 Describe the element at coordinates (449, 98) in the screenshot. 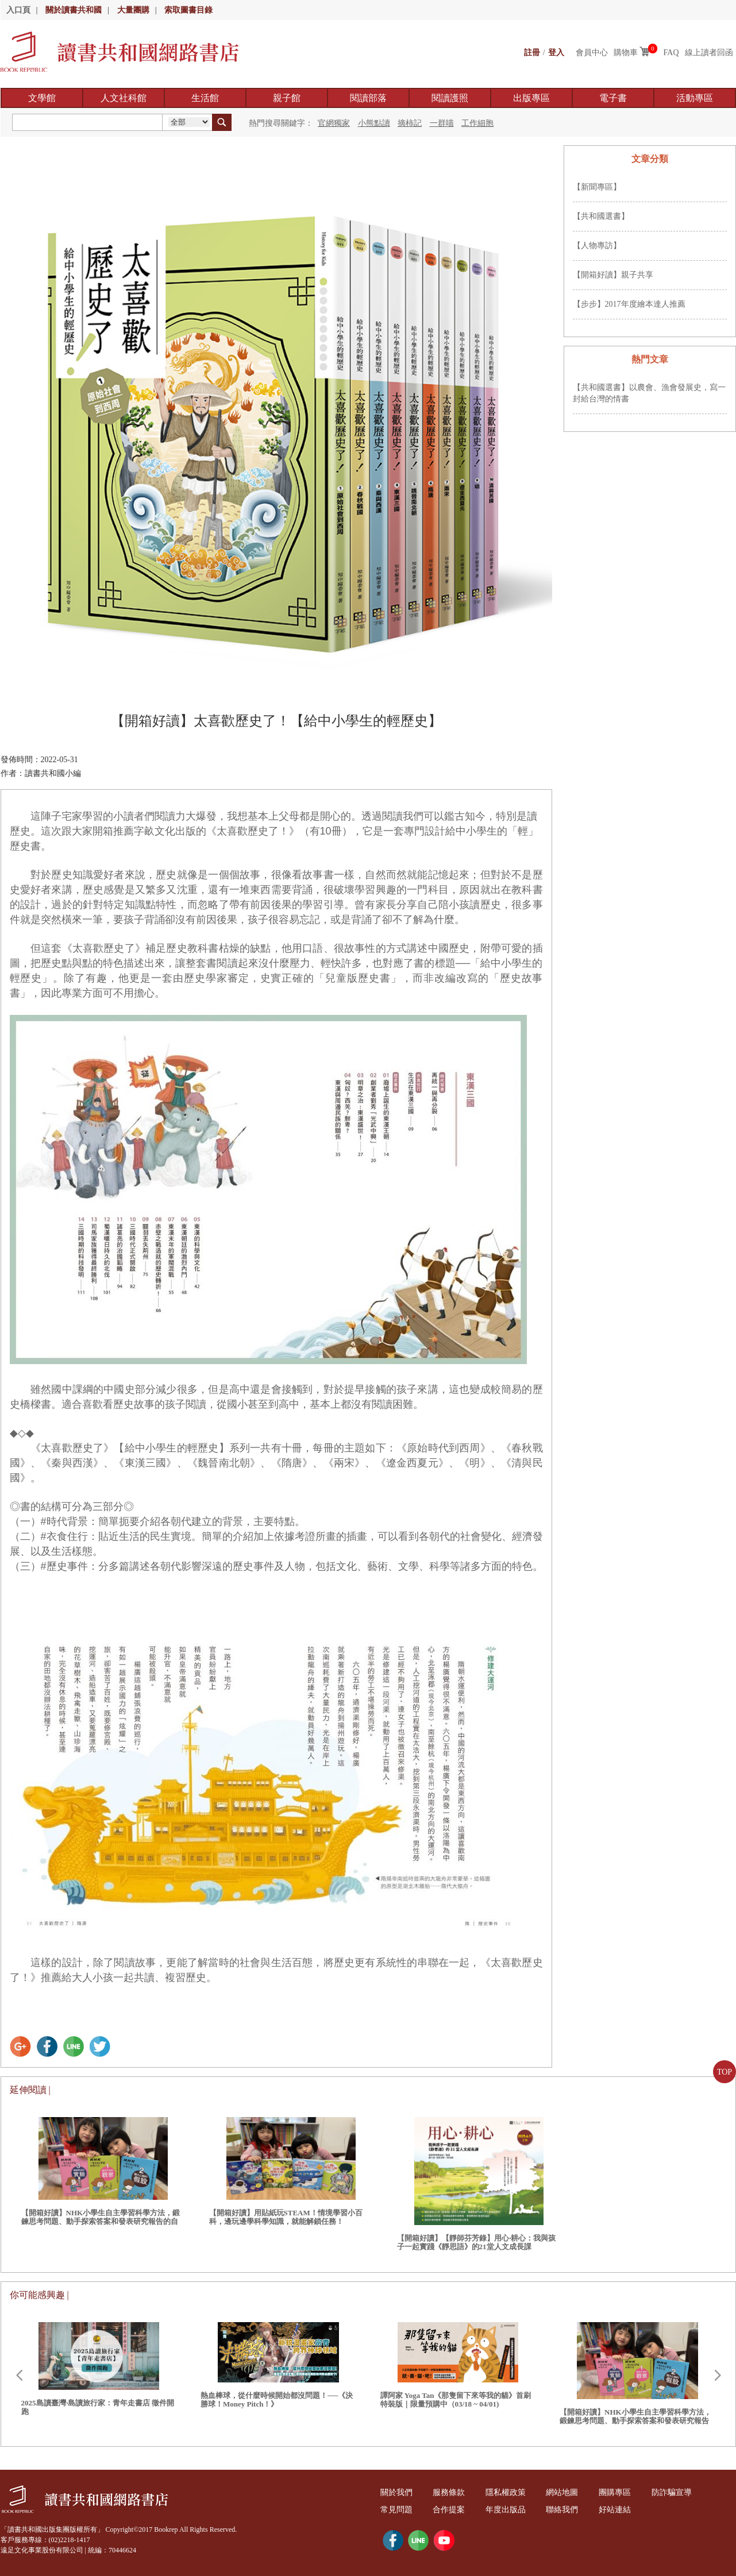

I see `閱讀護照` at that location.